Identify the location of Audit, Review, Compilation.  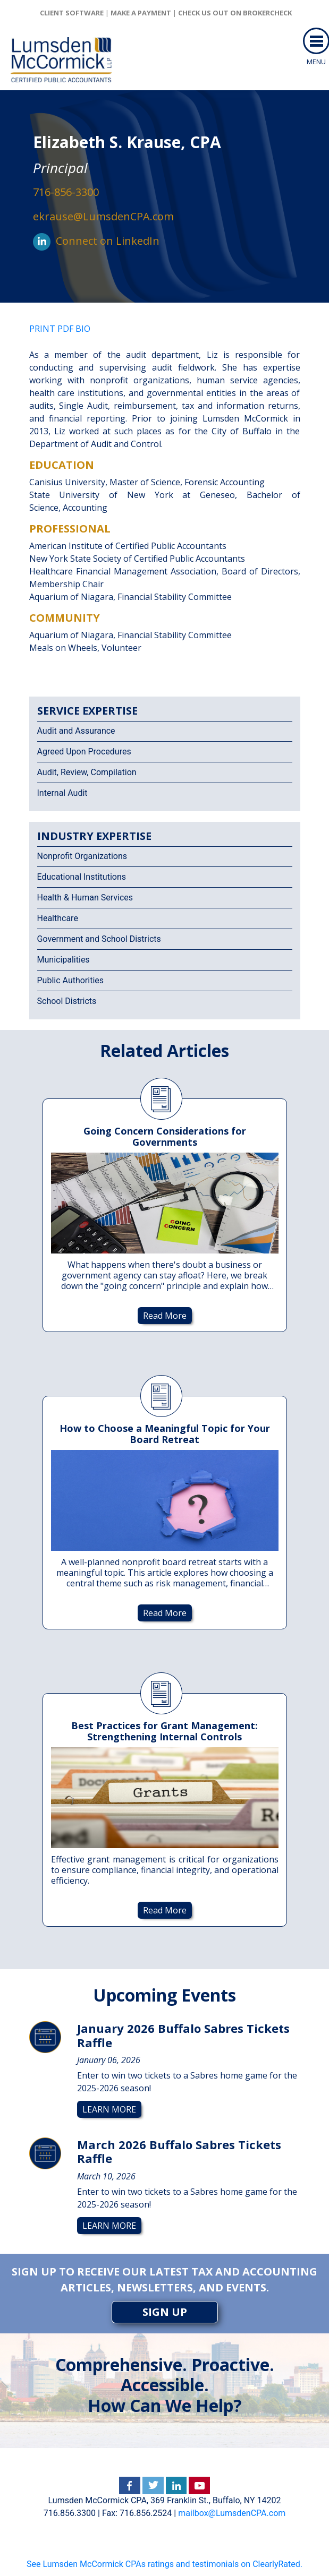
(87, 772).